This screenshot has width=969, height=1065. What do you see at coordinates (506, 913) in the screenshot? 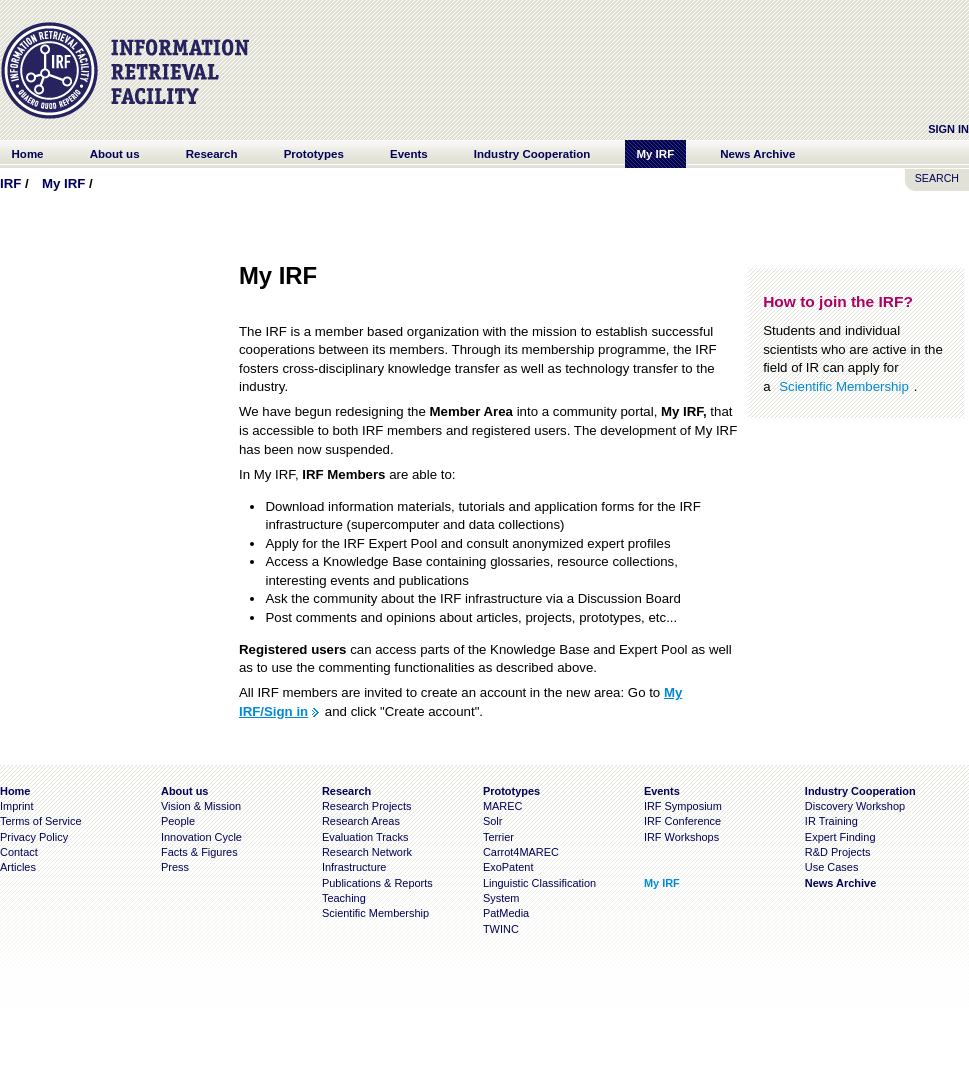
I see `PatMedia` at bounding box center [506, 913].